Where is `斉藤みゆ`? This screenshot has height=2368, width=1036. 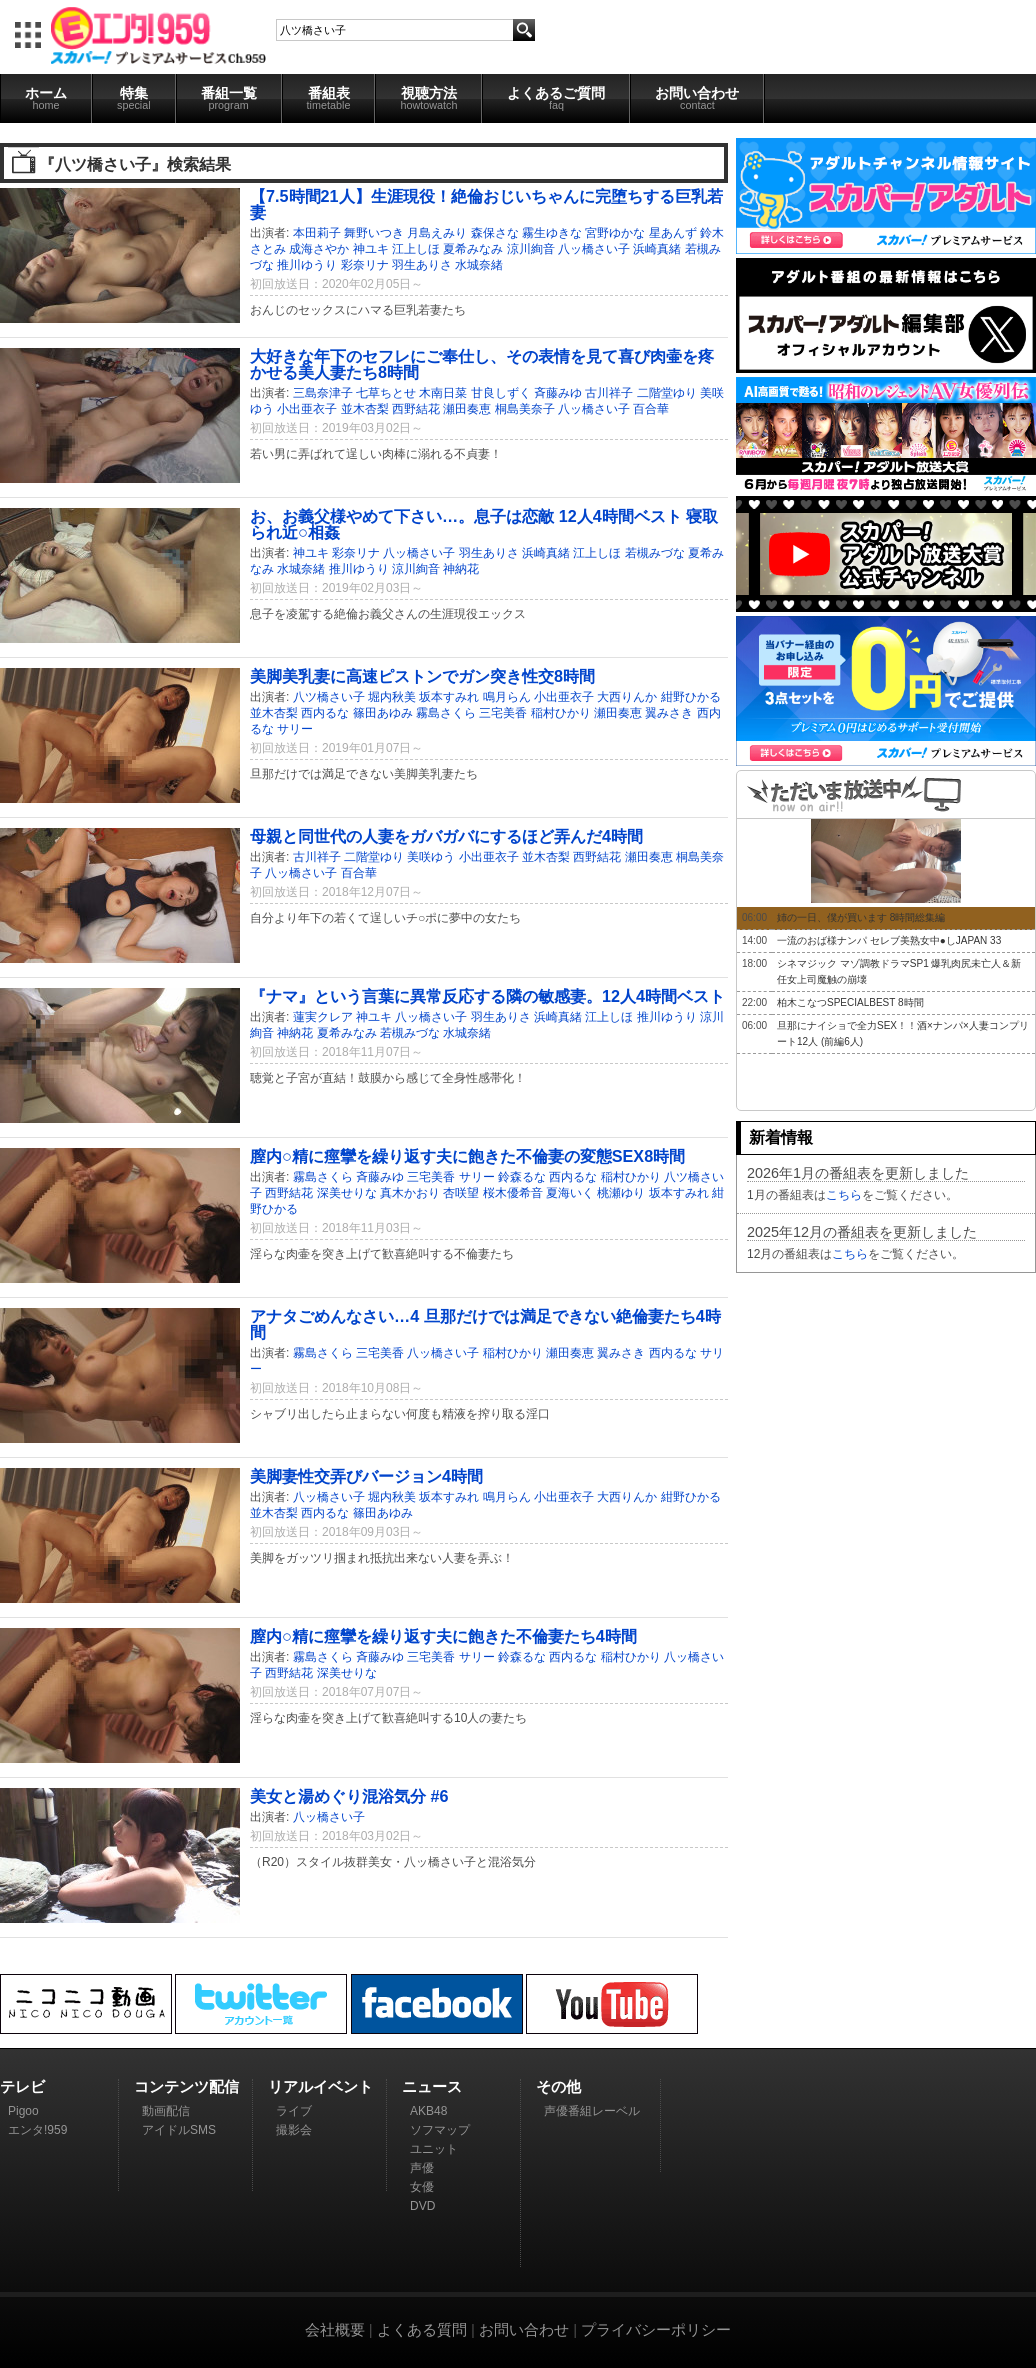 斉藤みゆ is located at coordinates (558, 393).